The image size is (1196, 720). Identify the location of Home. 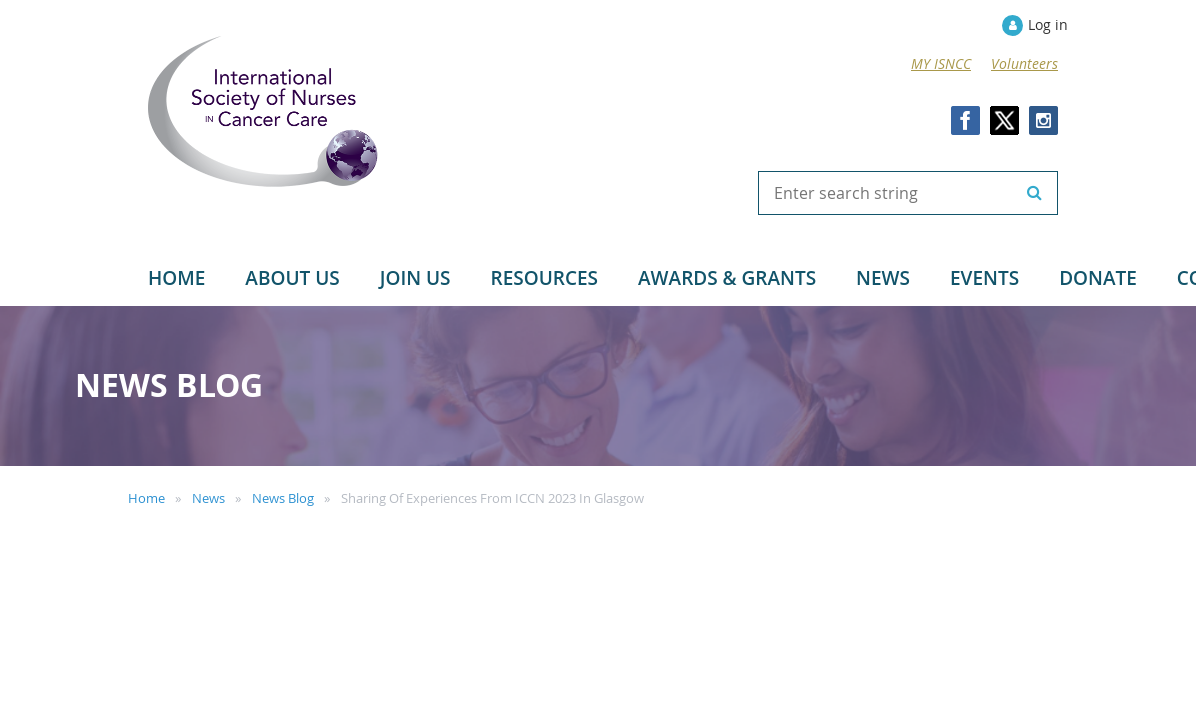
(146, 498).